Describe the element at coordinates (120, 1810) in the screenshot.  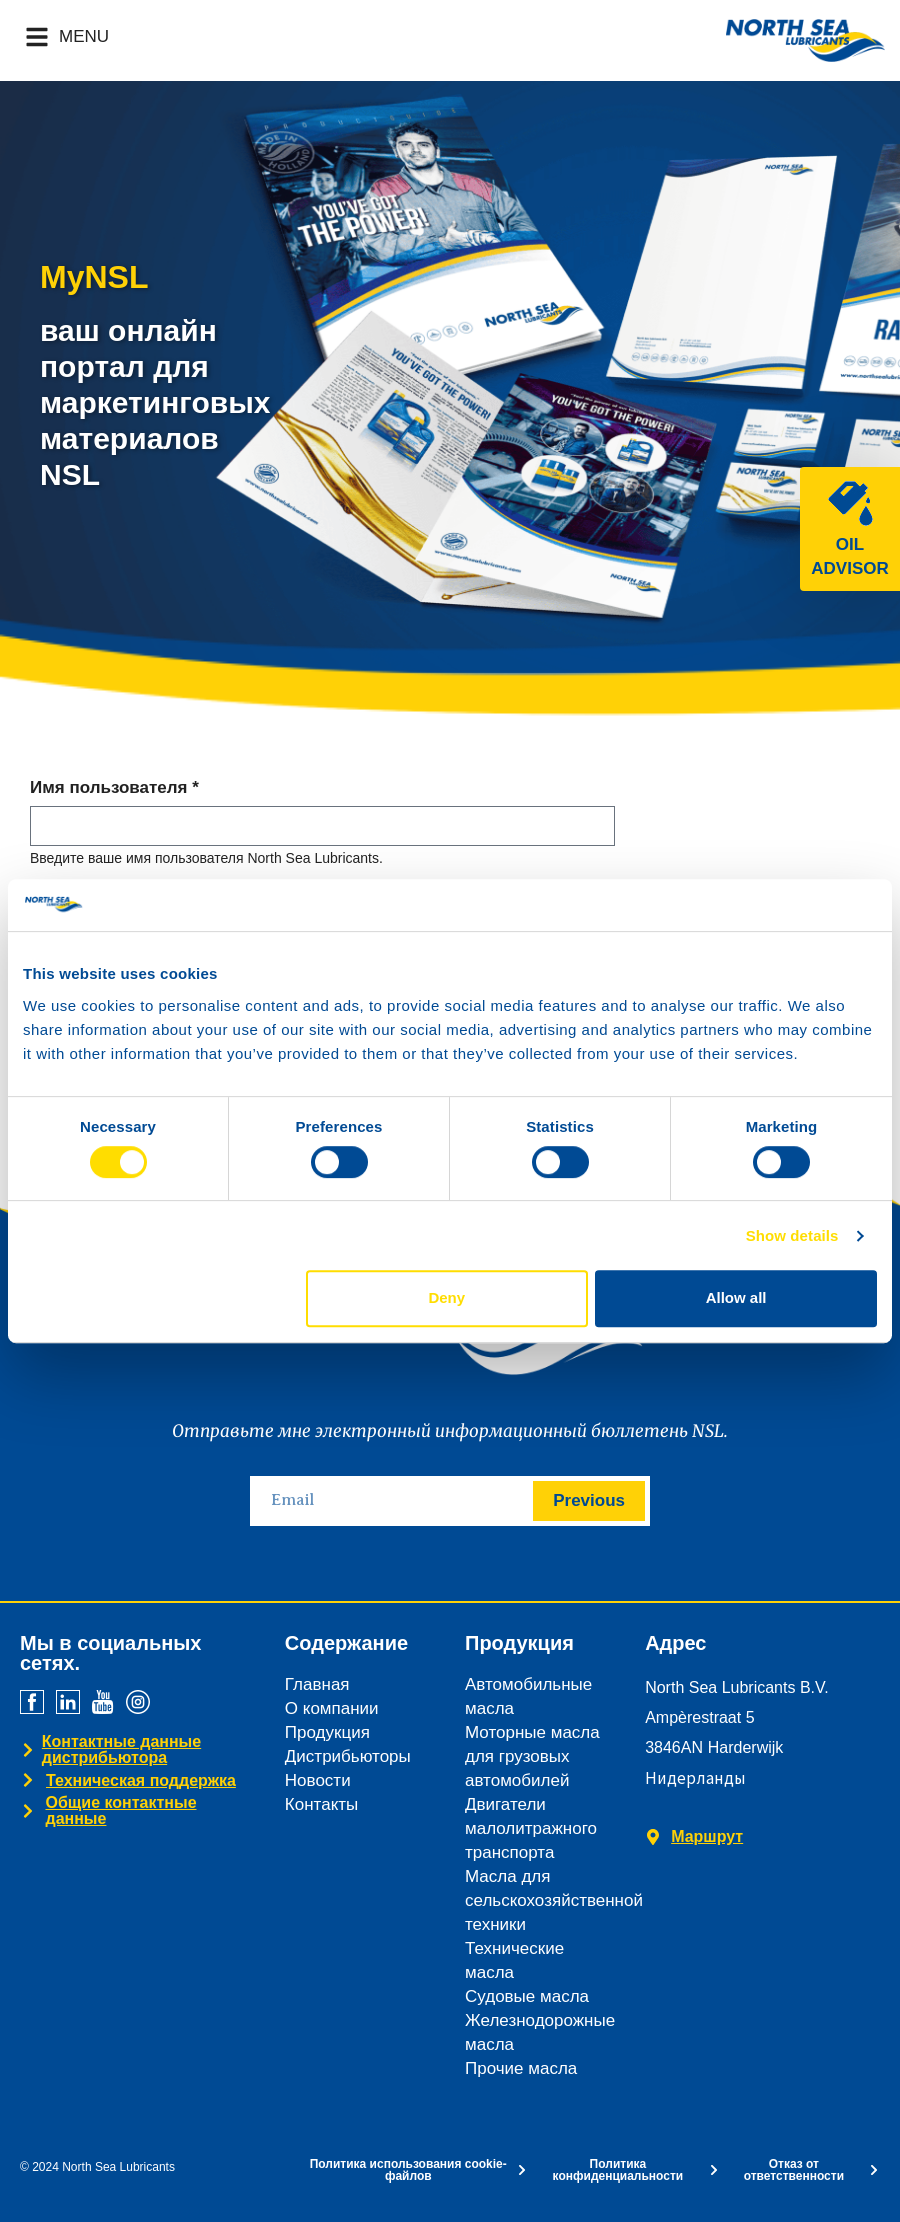
I see `Общие контактные данные` at that location.